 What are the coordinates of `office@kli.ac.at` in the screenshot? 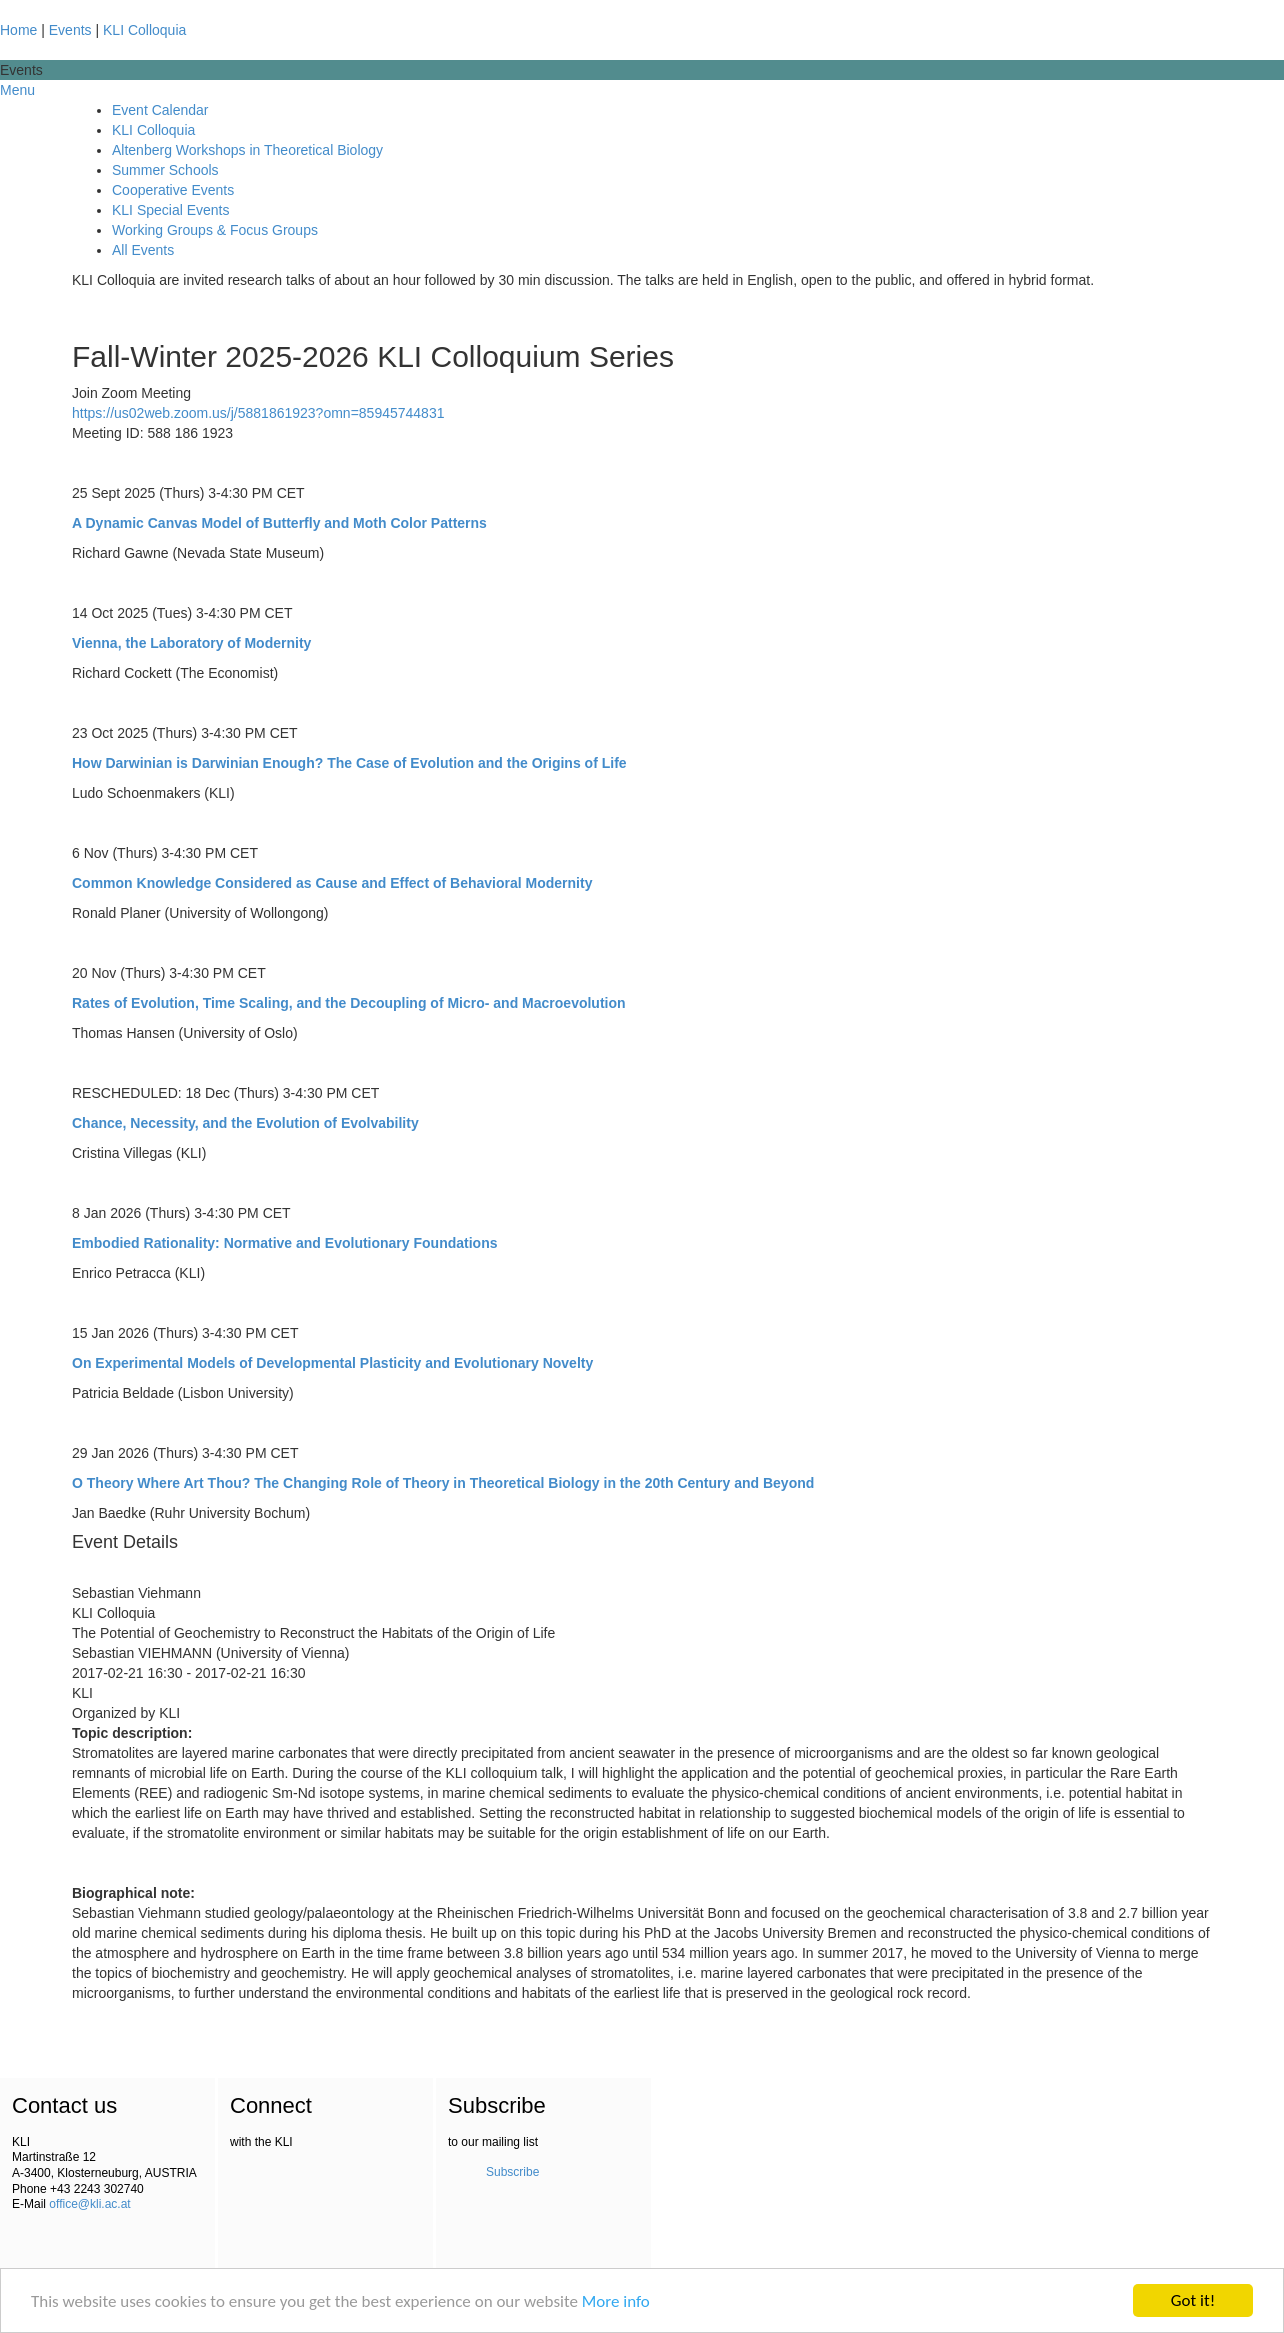 It's located at (89, 2204).